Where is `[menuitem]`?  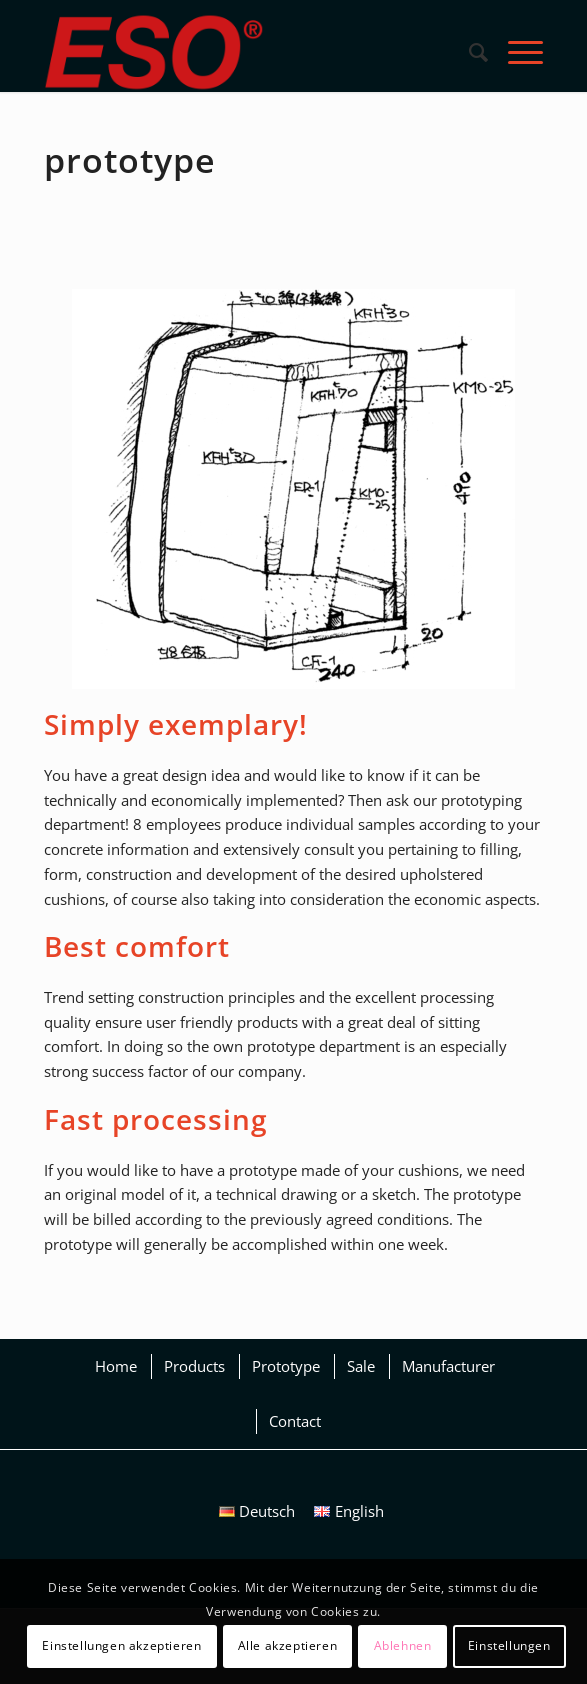
[menuitem] is located at coordinates (468, 52).